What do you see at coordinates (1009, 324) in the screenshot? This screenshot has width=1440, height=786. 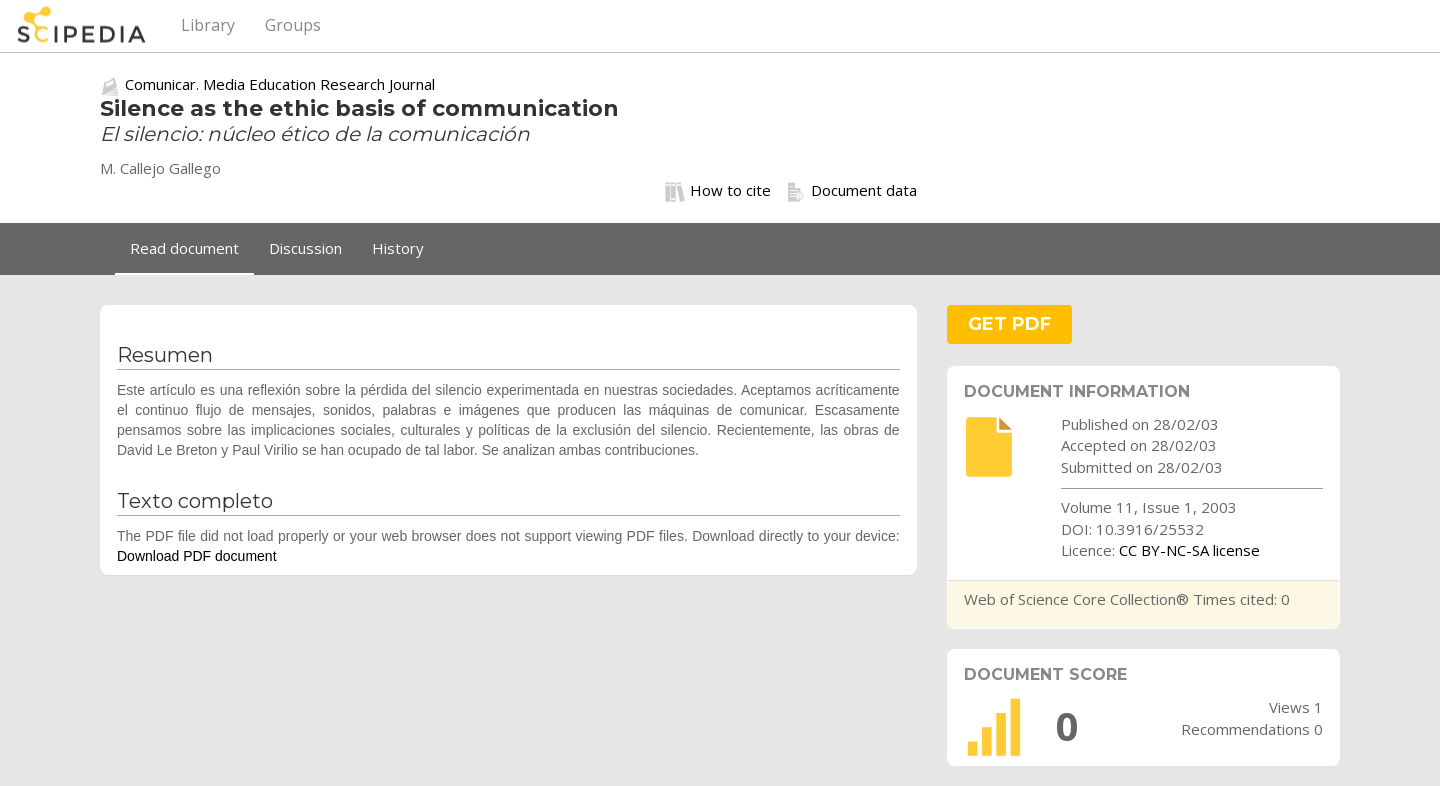 I see `GET PDF` at bounding box center [1009, 324].